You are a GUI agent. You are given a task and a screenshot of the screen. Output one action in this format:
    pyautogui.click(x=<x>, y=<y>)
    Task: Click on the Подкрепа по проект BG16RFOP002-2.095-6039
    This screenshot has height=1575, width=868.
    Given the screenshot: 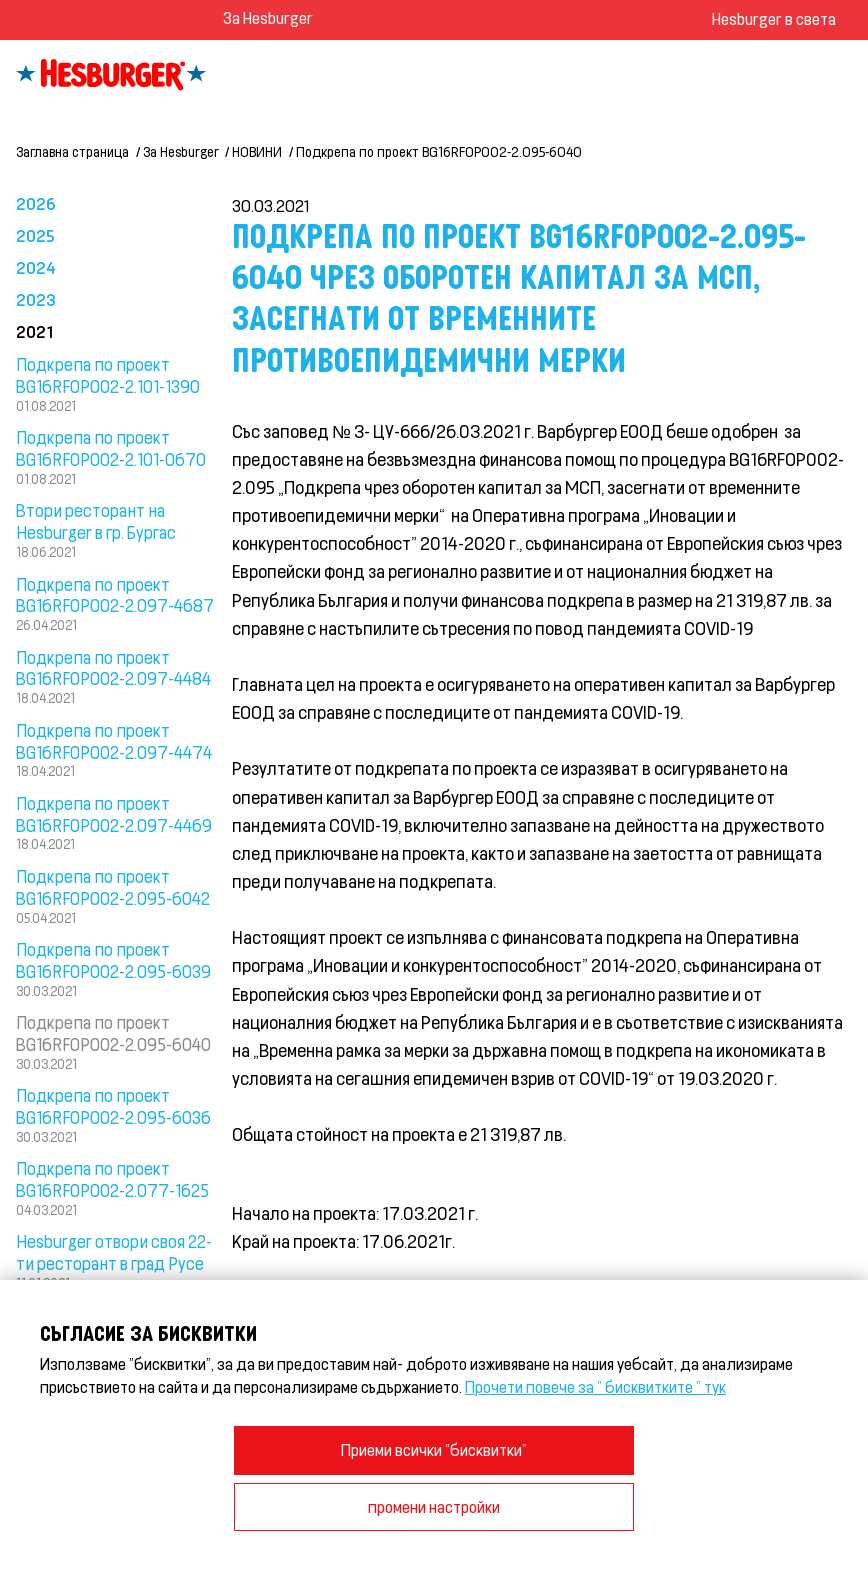 What is the action you would take?
    pyautogui.click(x=113, y=960)
    